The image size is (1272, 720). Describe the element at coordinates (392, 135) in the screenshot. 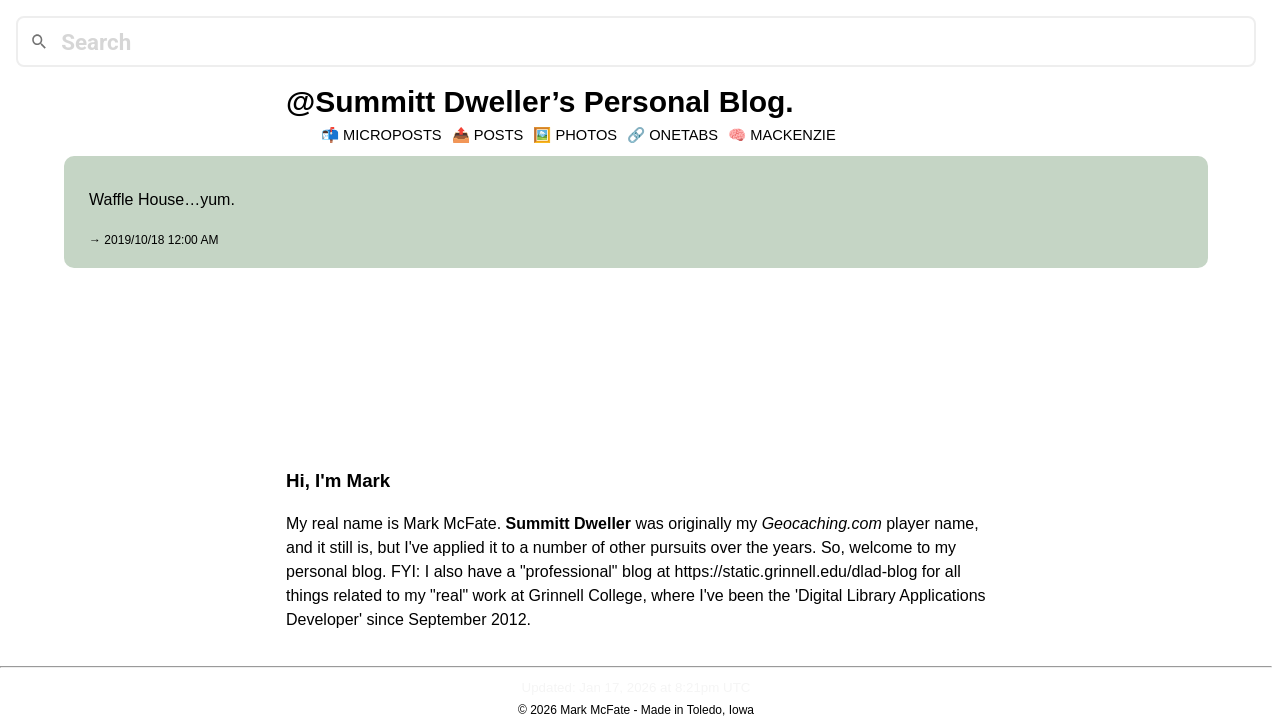

I see `Microposts` at that location.